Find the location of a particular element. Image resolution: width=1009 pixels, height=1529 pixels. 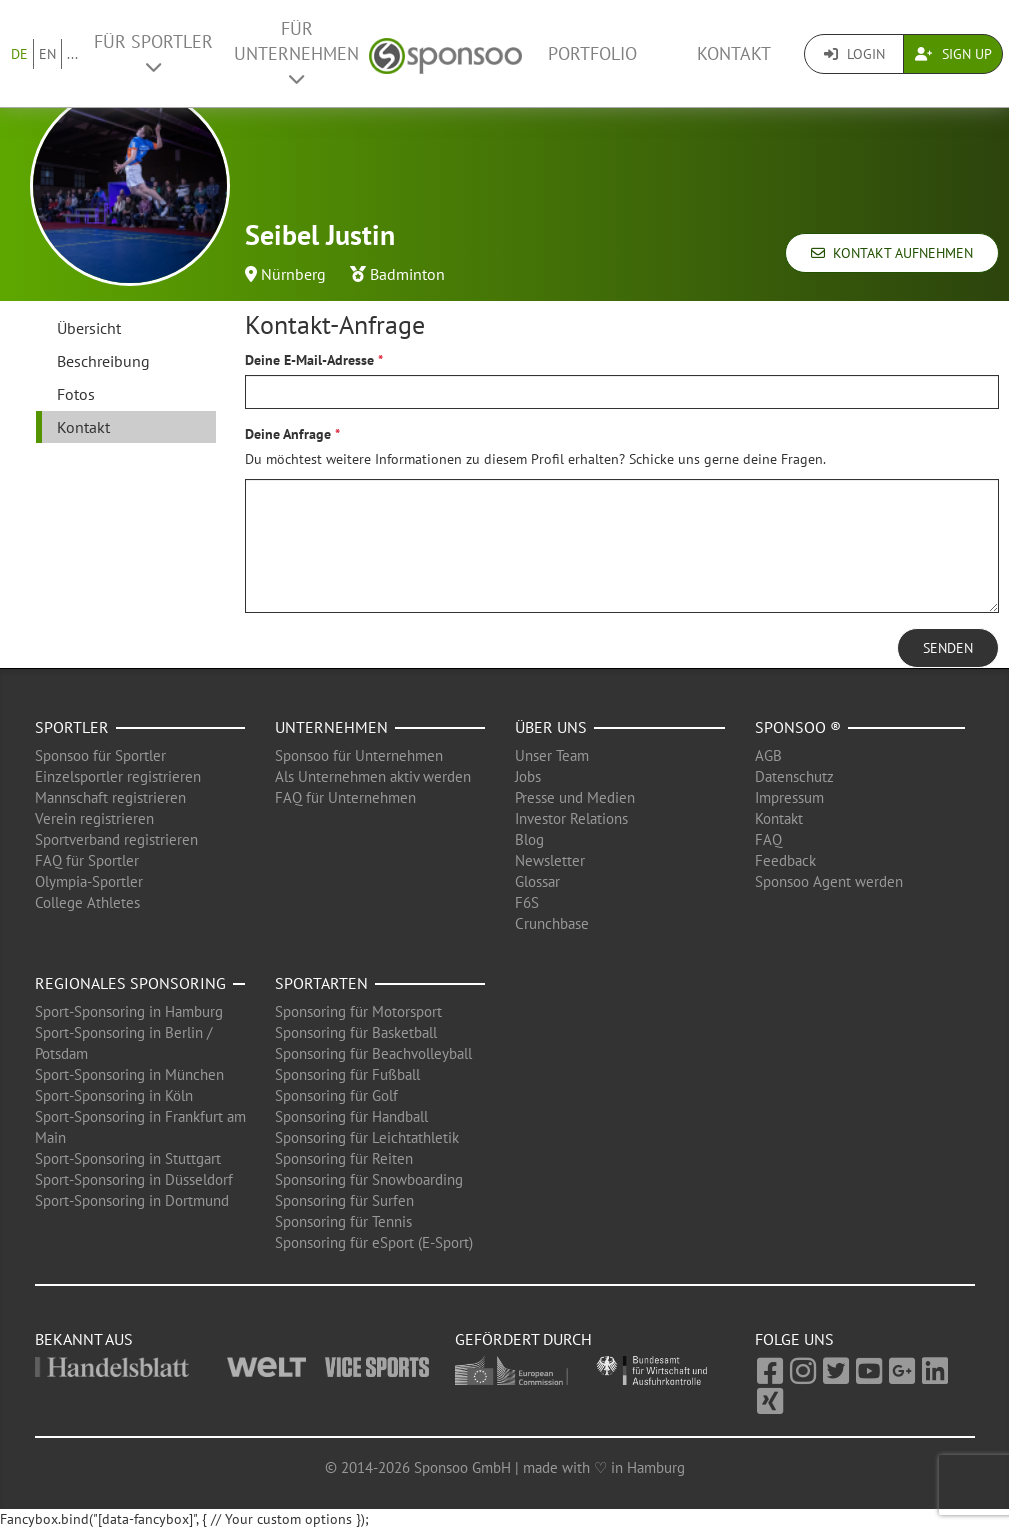

Sponsoo für Sportler is located at coordinates (100, 755).